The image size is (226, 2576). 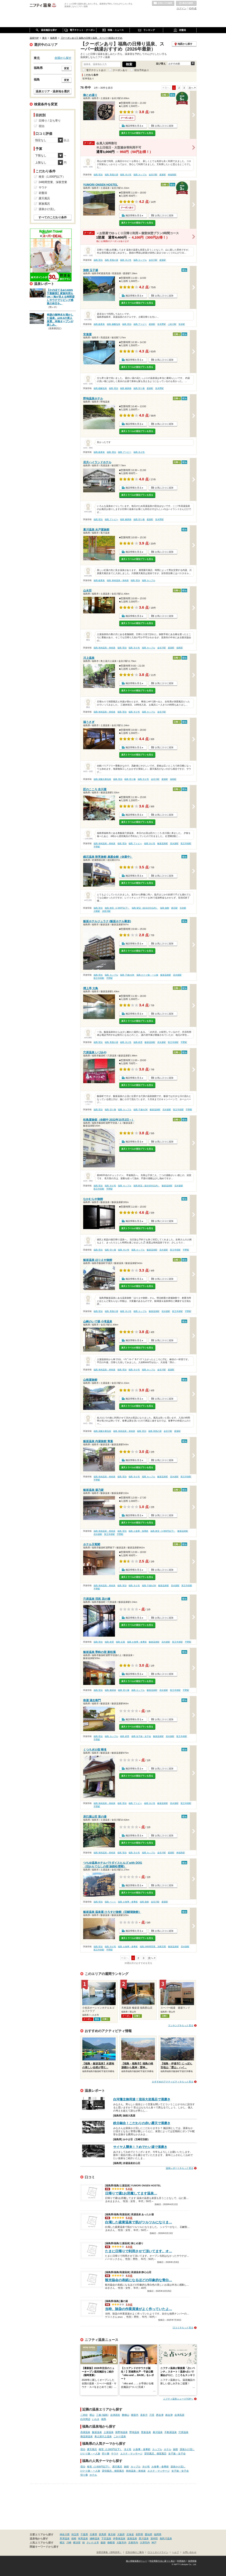 What do you see at coordinates (102, 2534) in the screenshot?
I see `群馬県` at bounding box center [102, 2534].